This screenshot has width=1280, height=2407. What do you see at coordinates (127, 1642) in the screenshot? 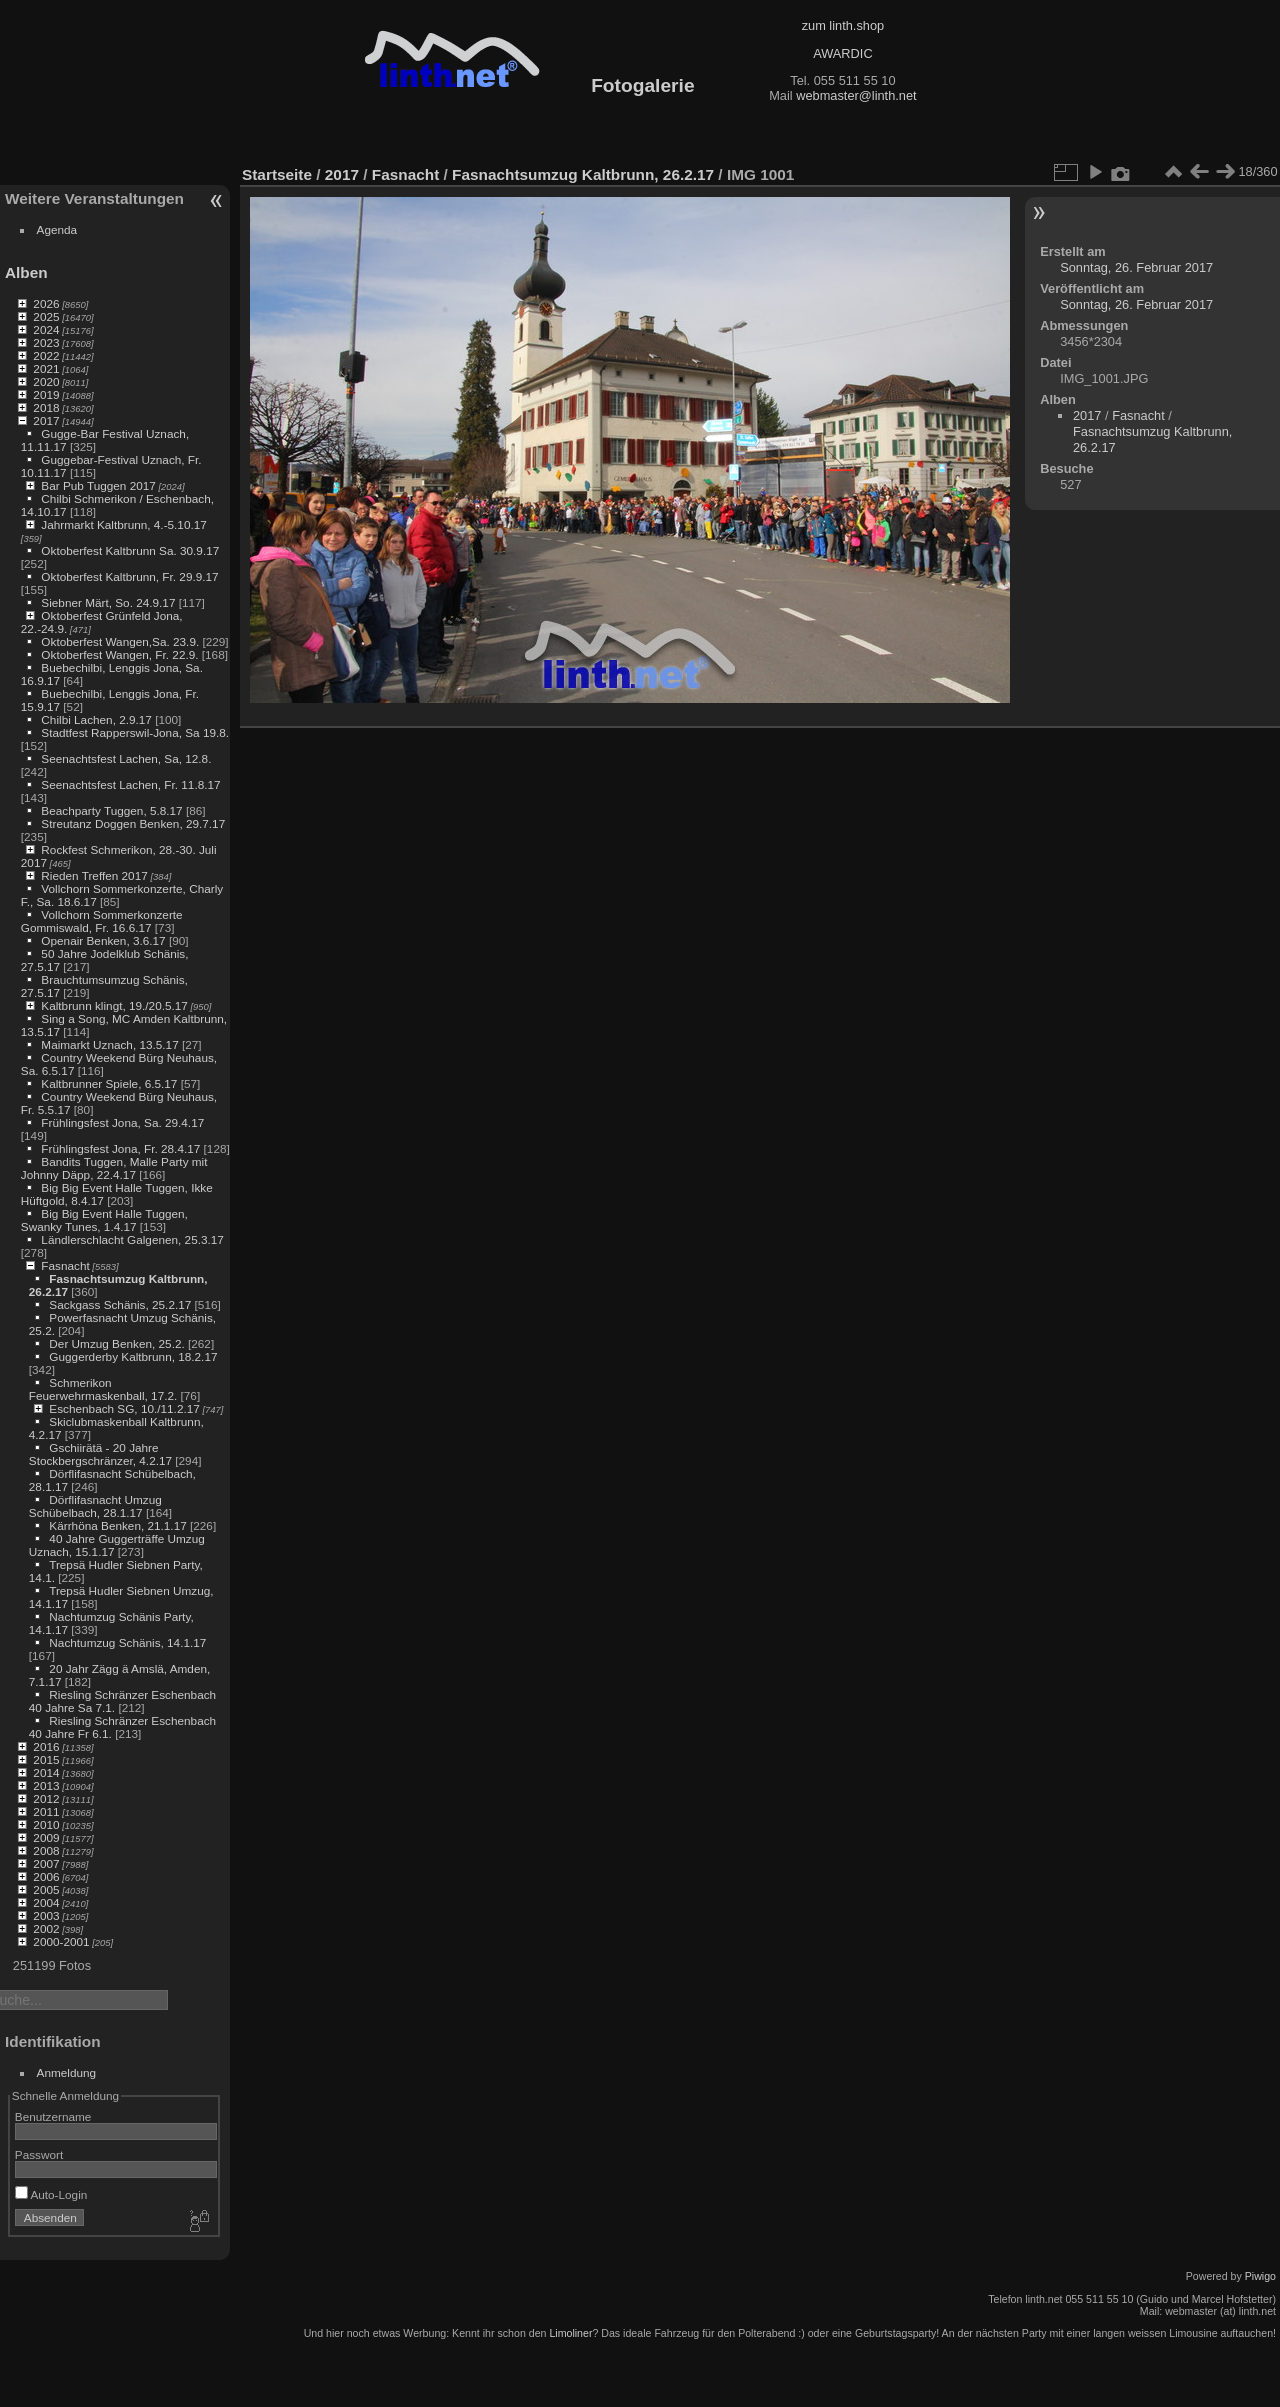
I see `Nachtumzug Schänis, 14.1.17` at bounding box center [127, 1642].